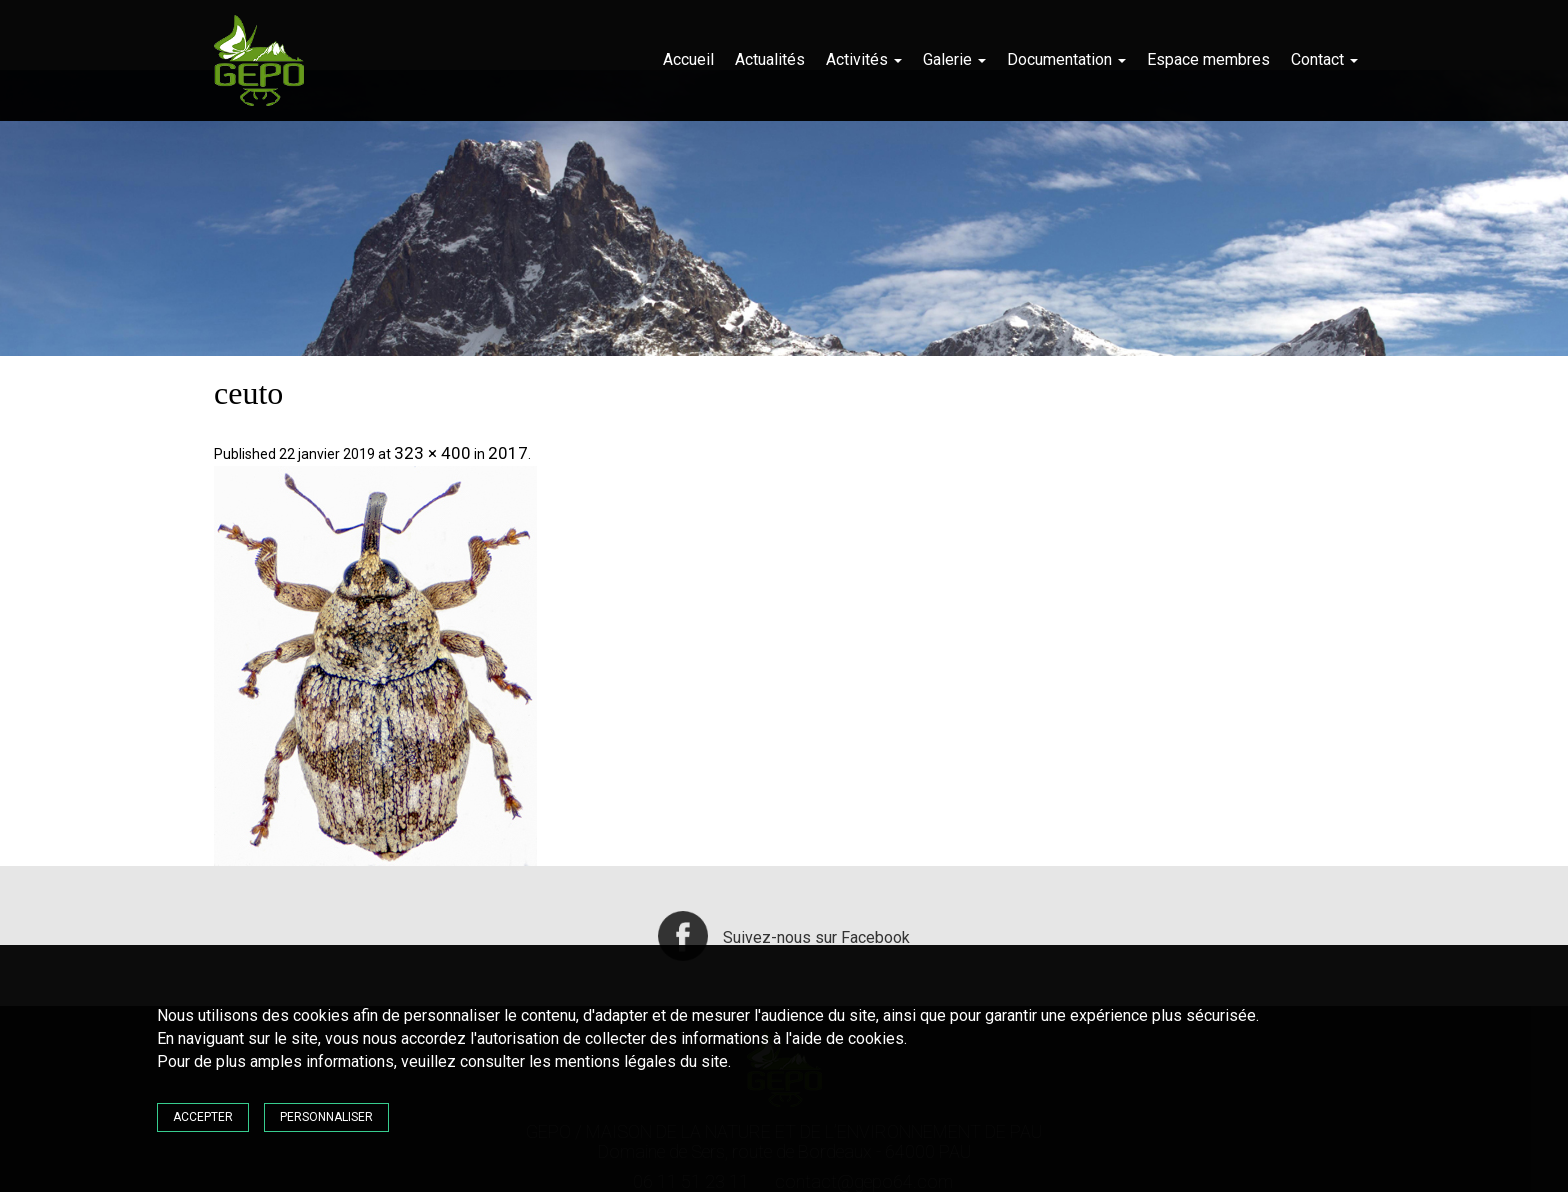  I want to click on Galerie, so click(954, 59).